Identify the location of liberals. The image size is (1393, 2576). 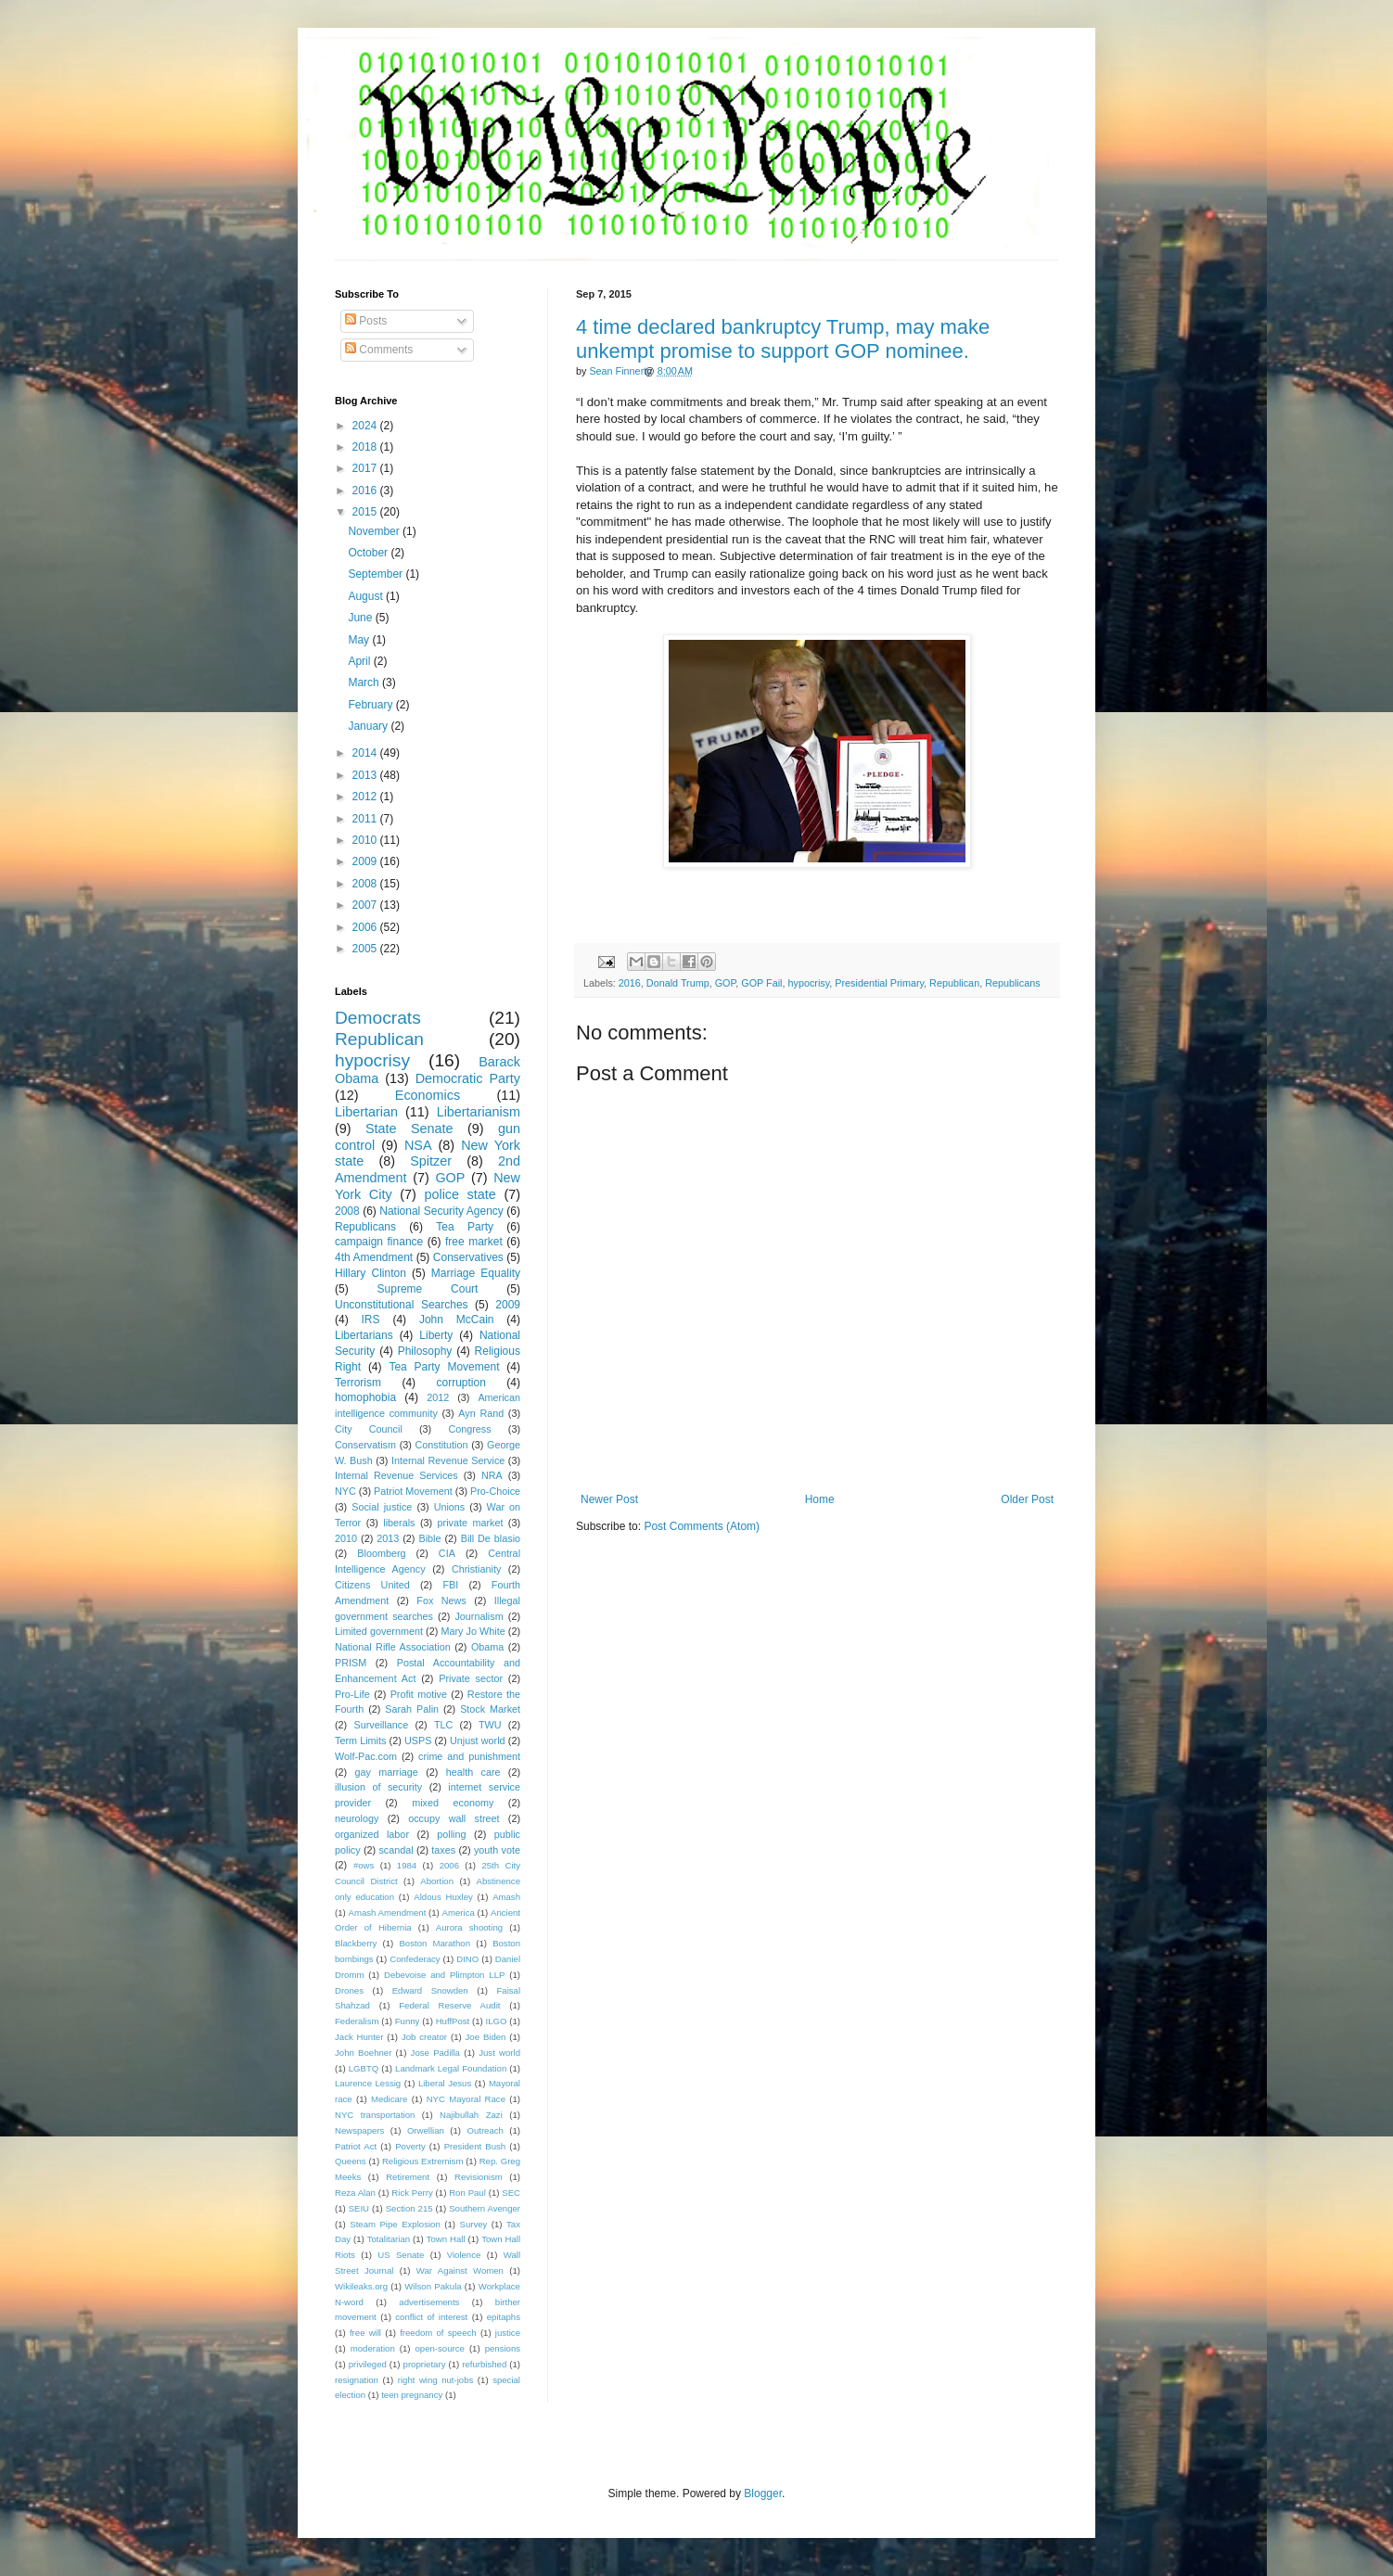
(399, 1522).